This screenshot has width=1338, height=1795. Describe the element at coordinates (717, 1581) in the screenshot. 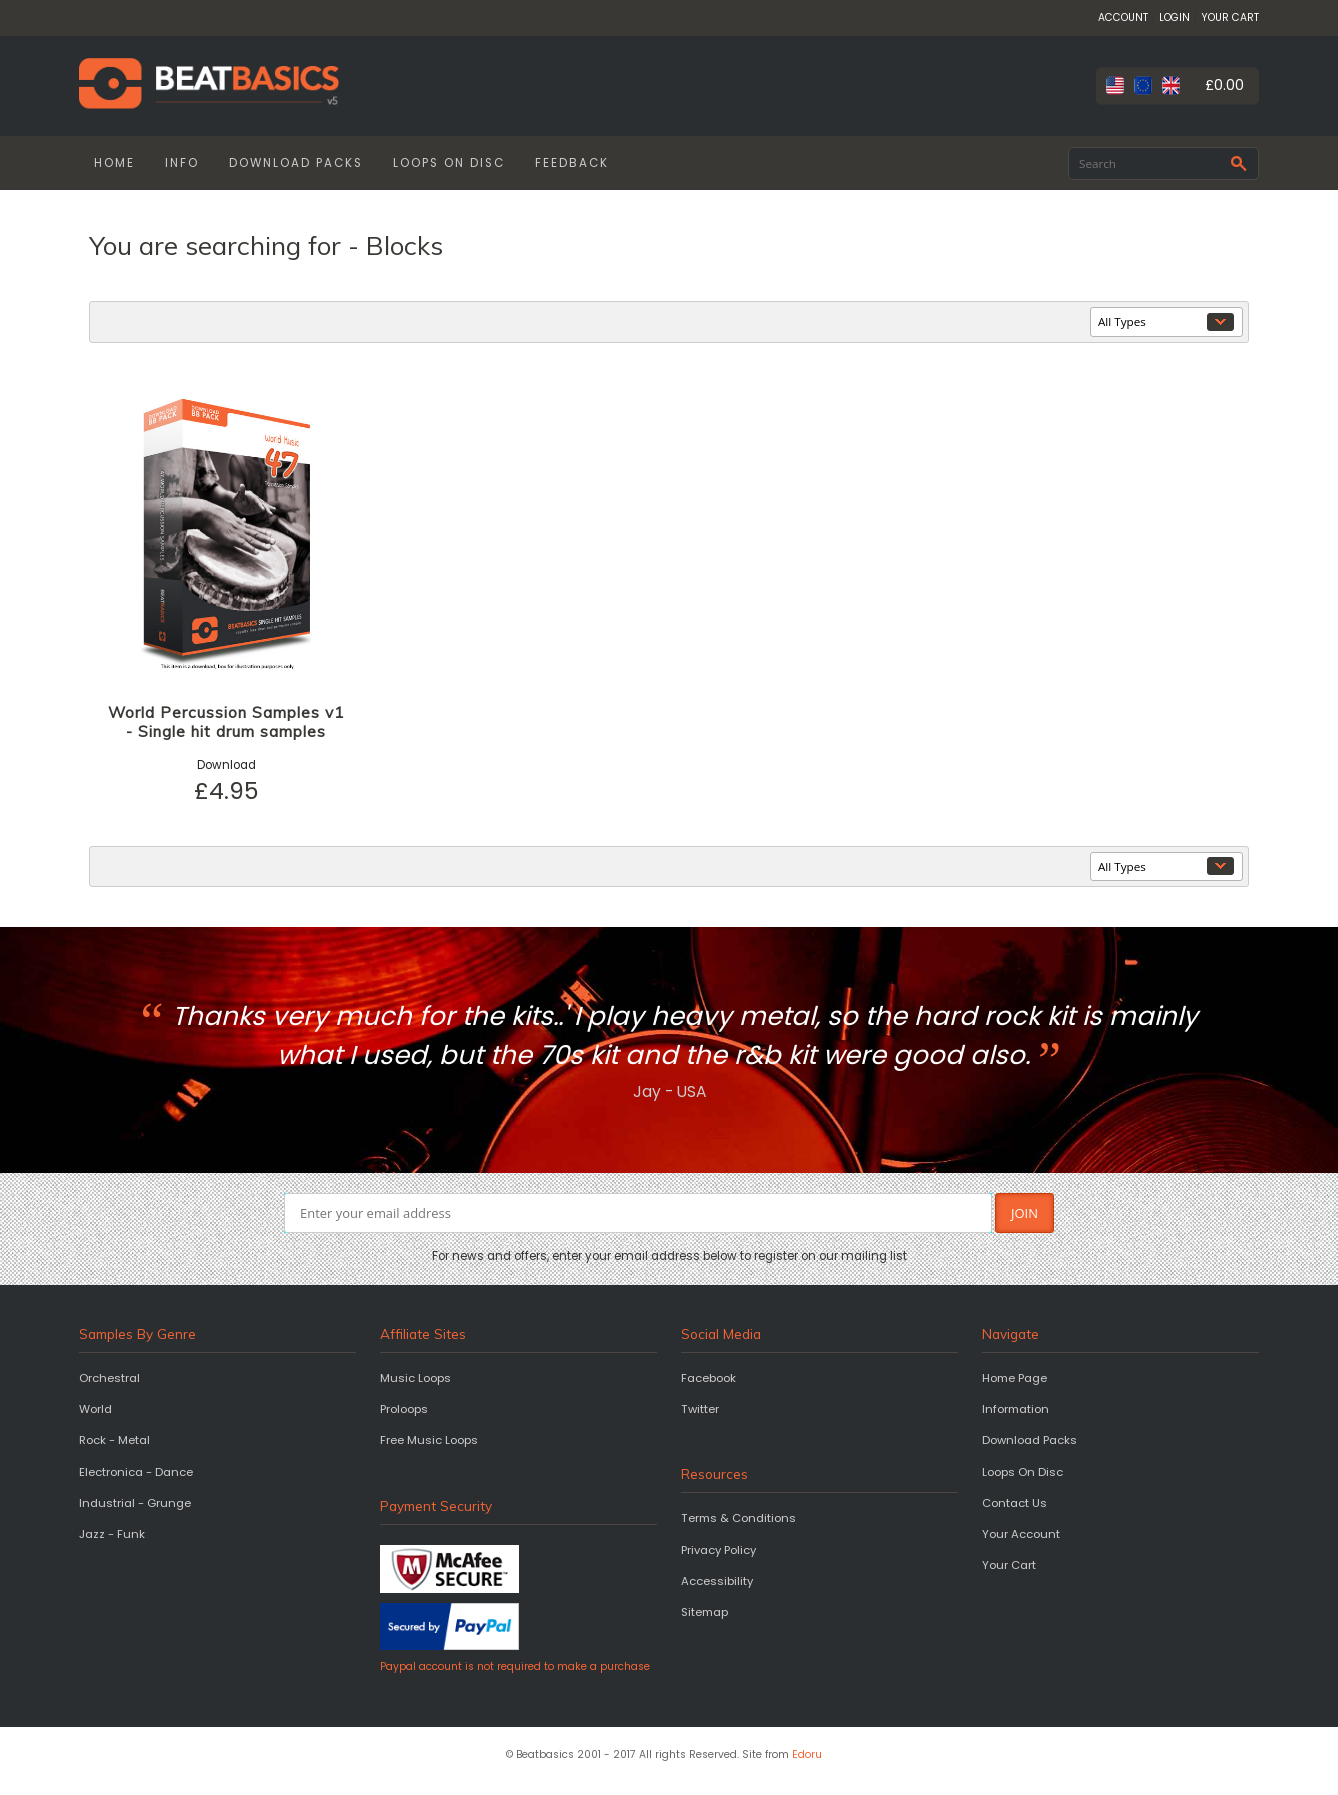

I see `Accessibility` at that location.